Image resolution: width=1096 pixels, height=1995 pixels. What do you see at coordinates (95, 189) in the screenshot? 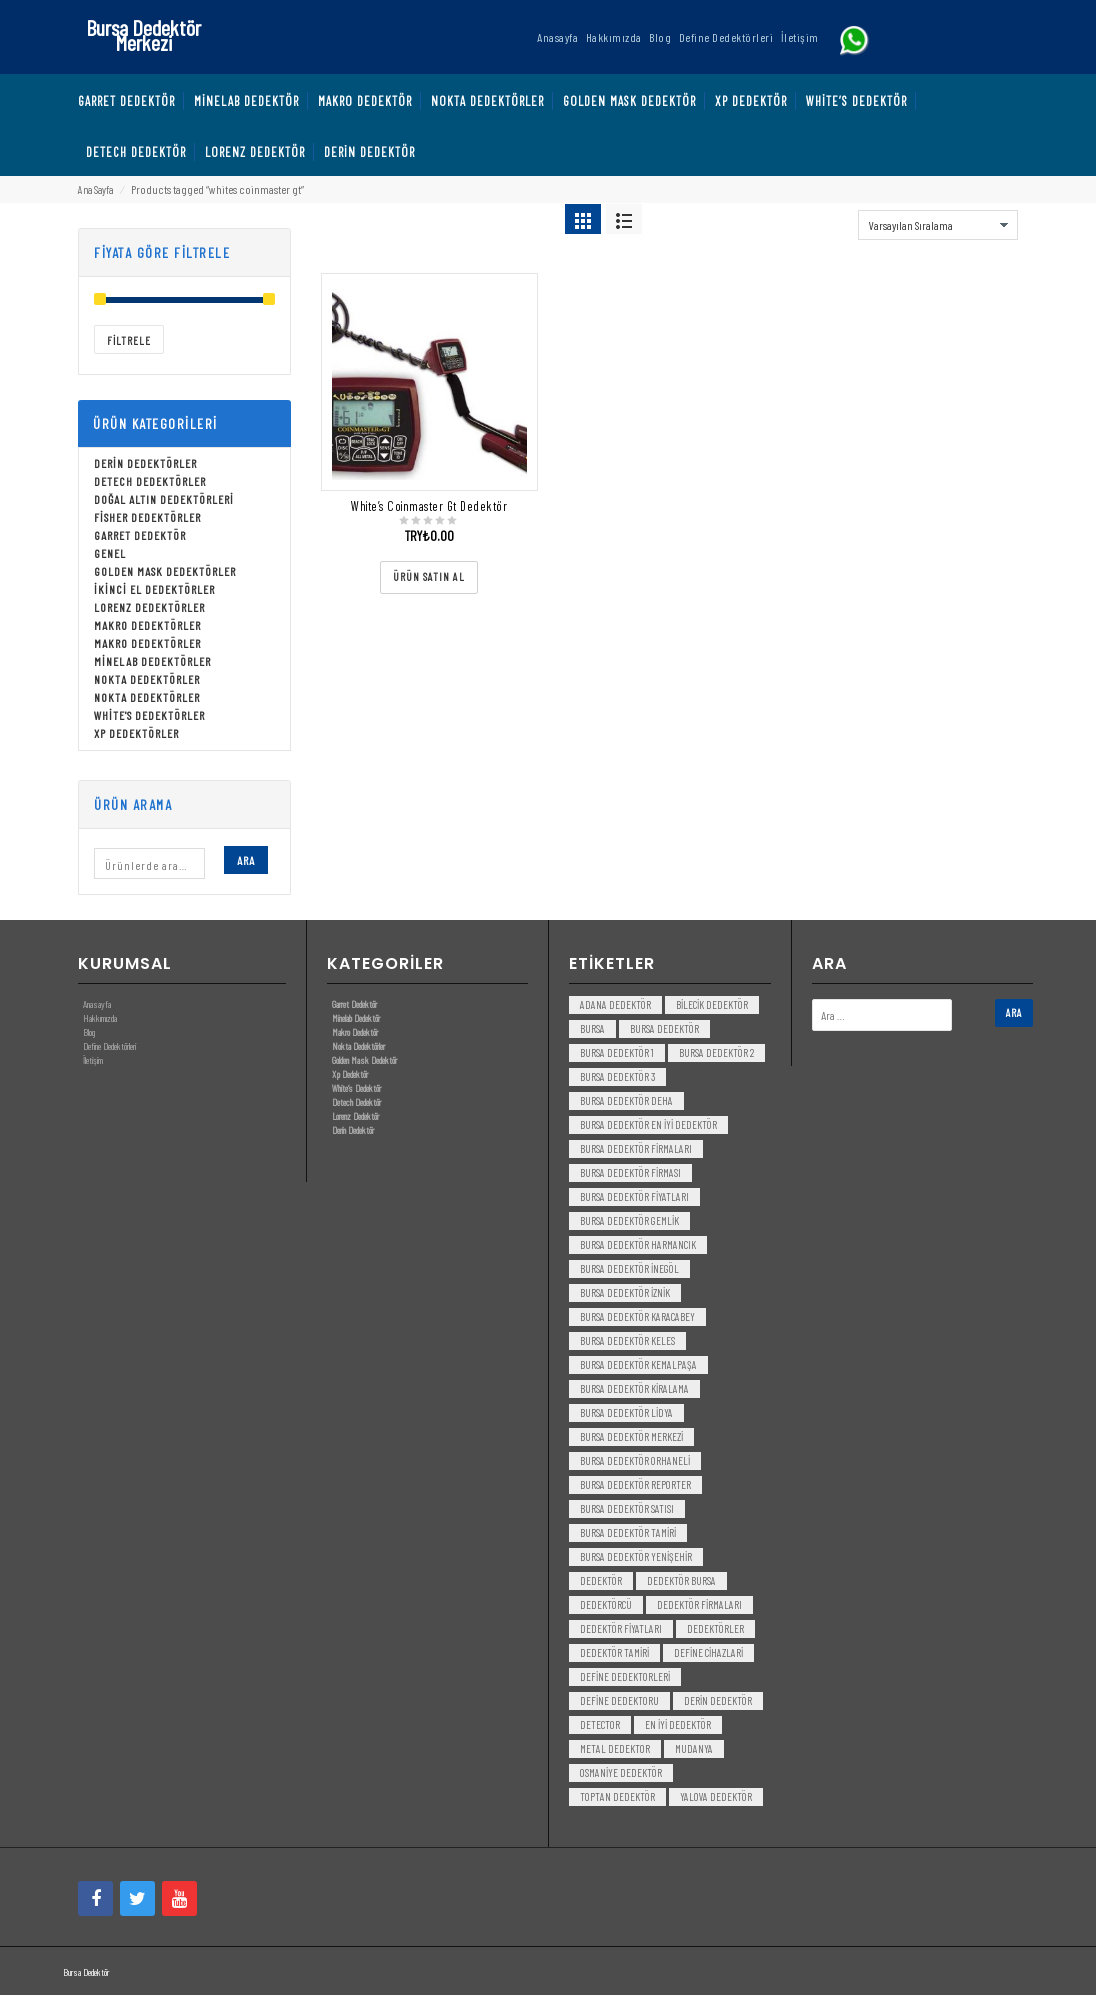
I see `Ana Sayfa` at bounding box center [95, 189].